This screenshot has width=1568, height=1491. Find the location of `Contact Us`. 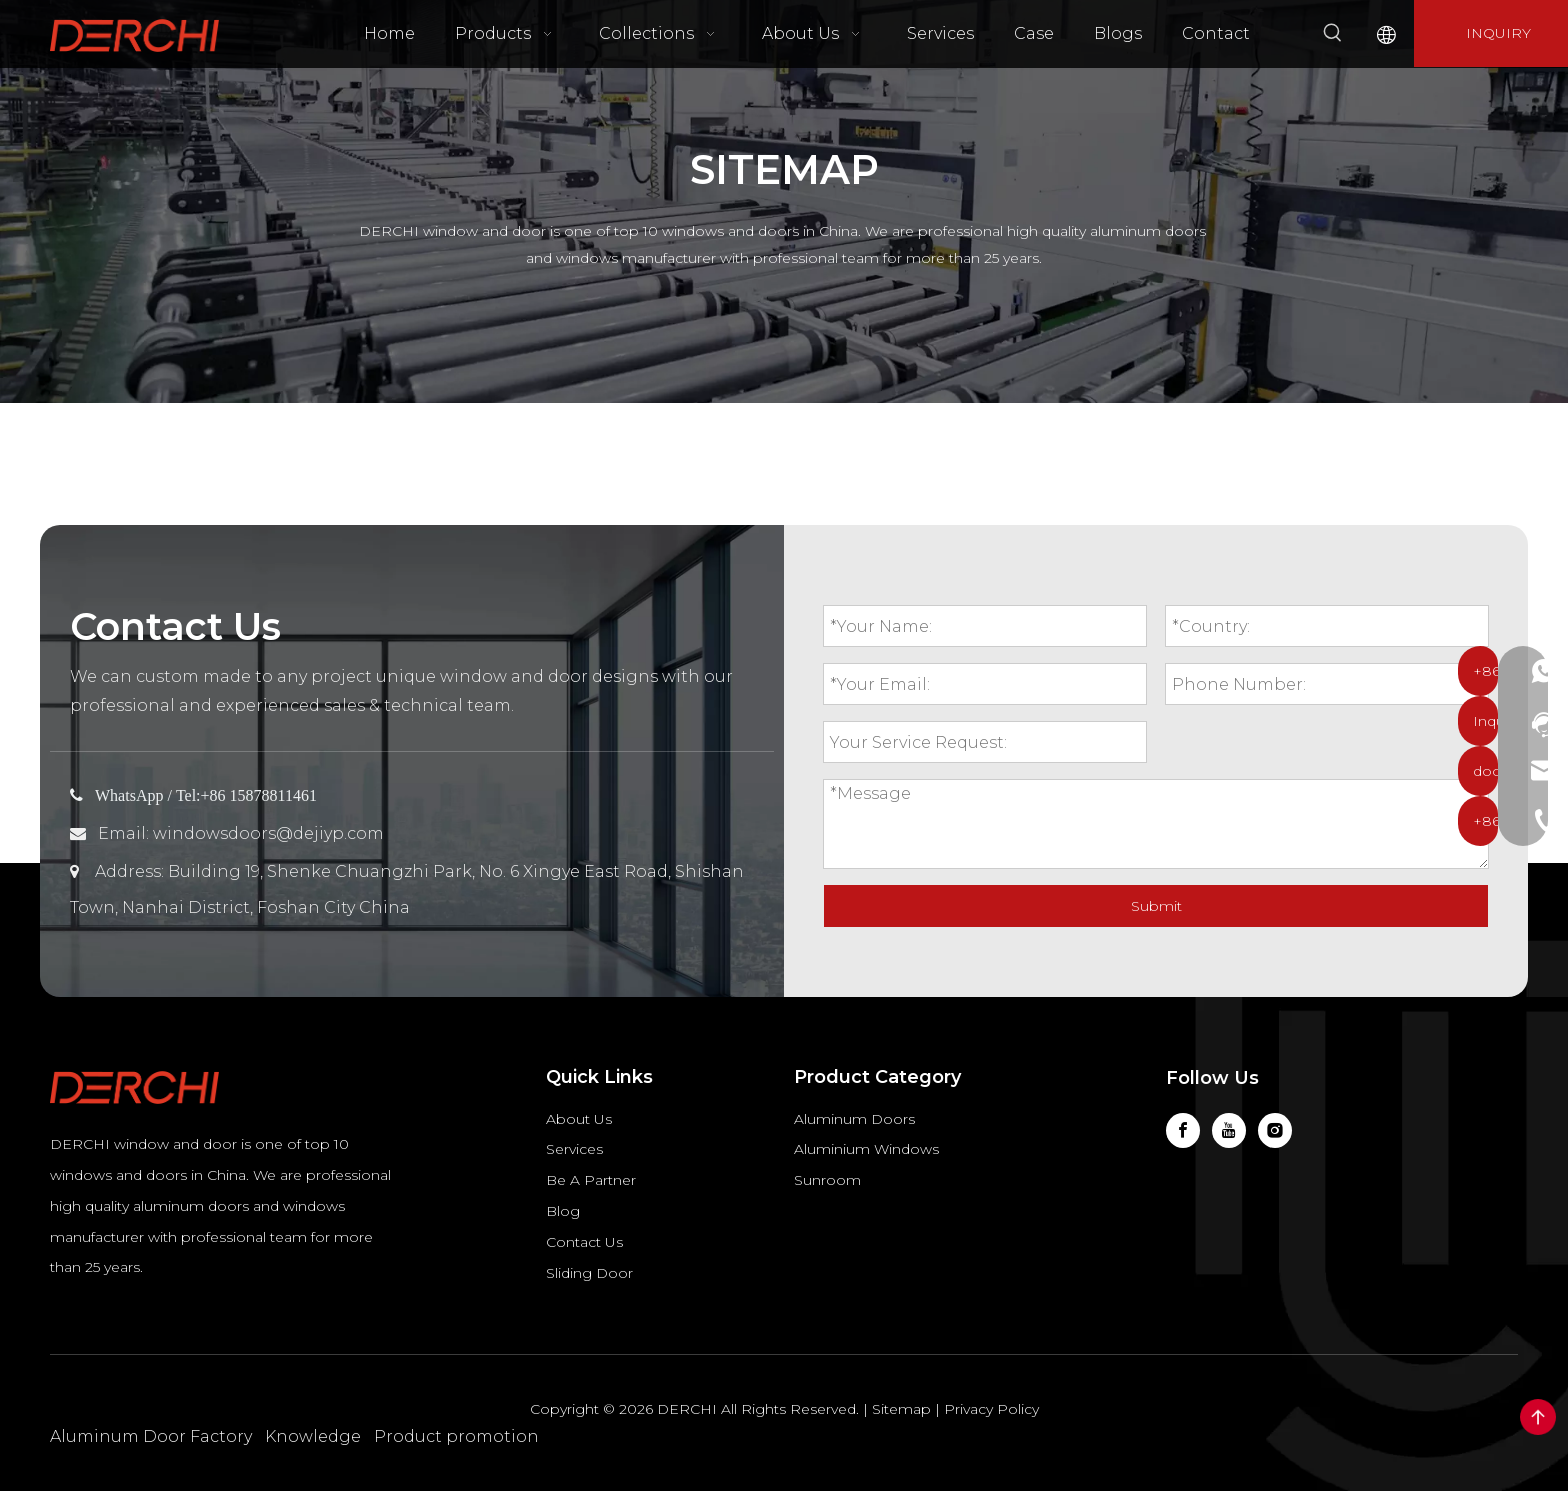

Contact Us is located at coordinates (584, 1242).